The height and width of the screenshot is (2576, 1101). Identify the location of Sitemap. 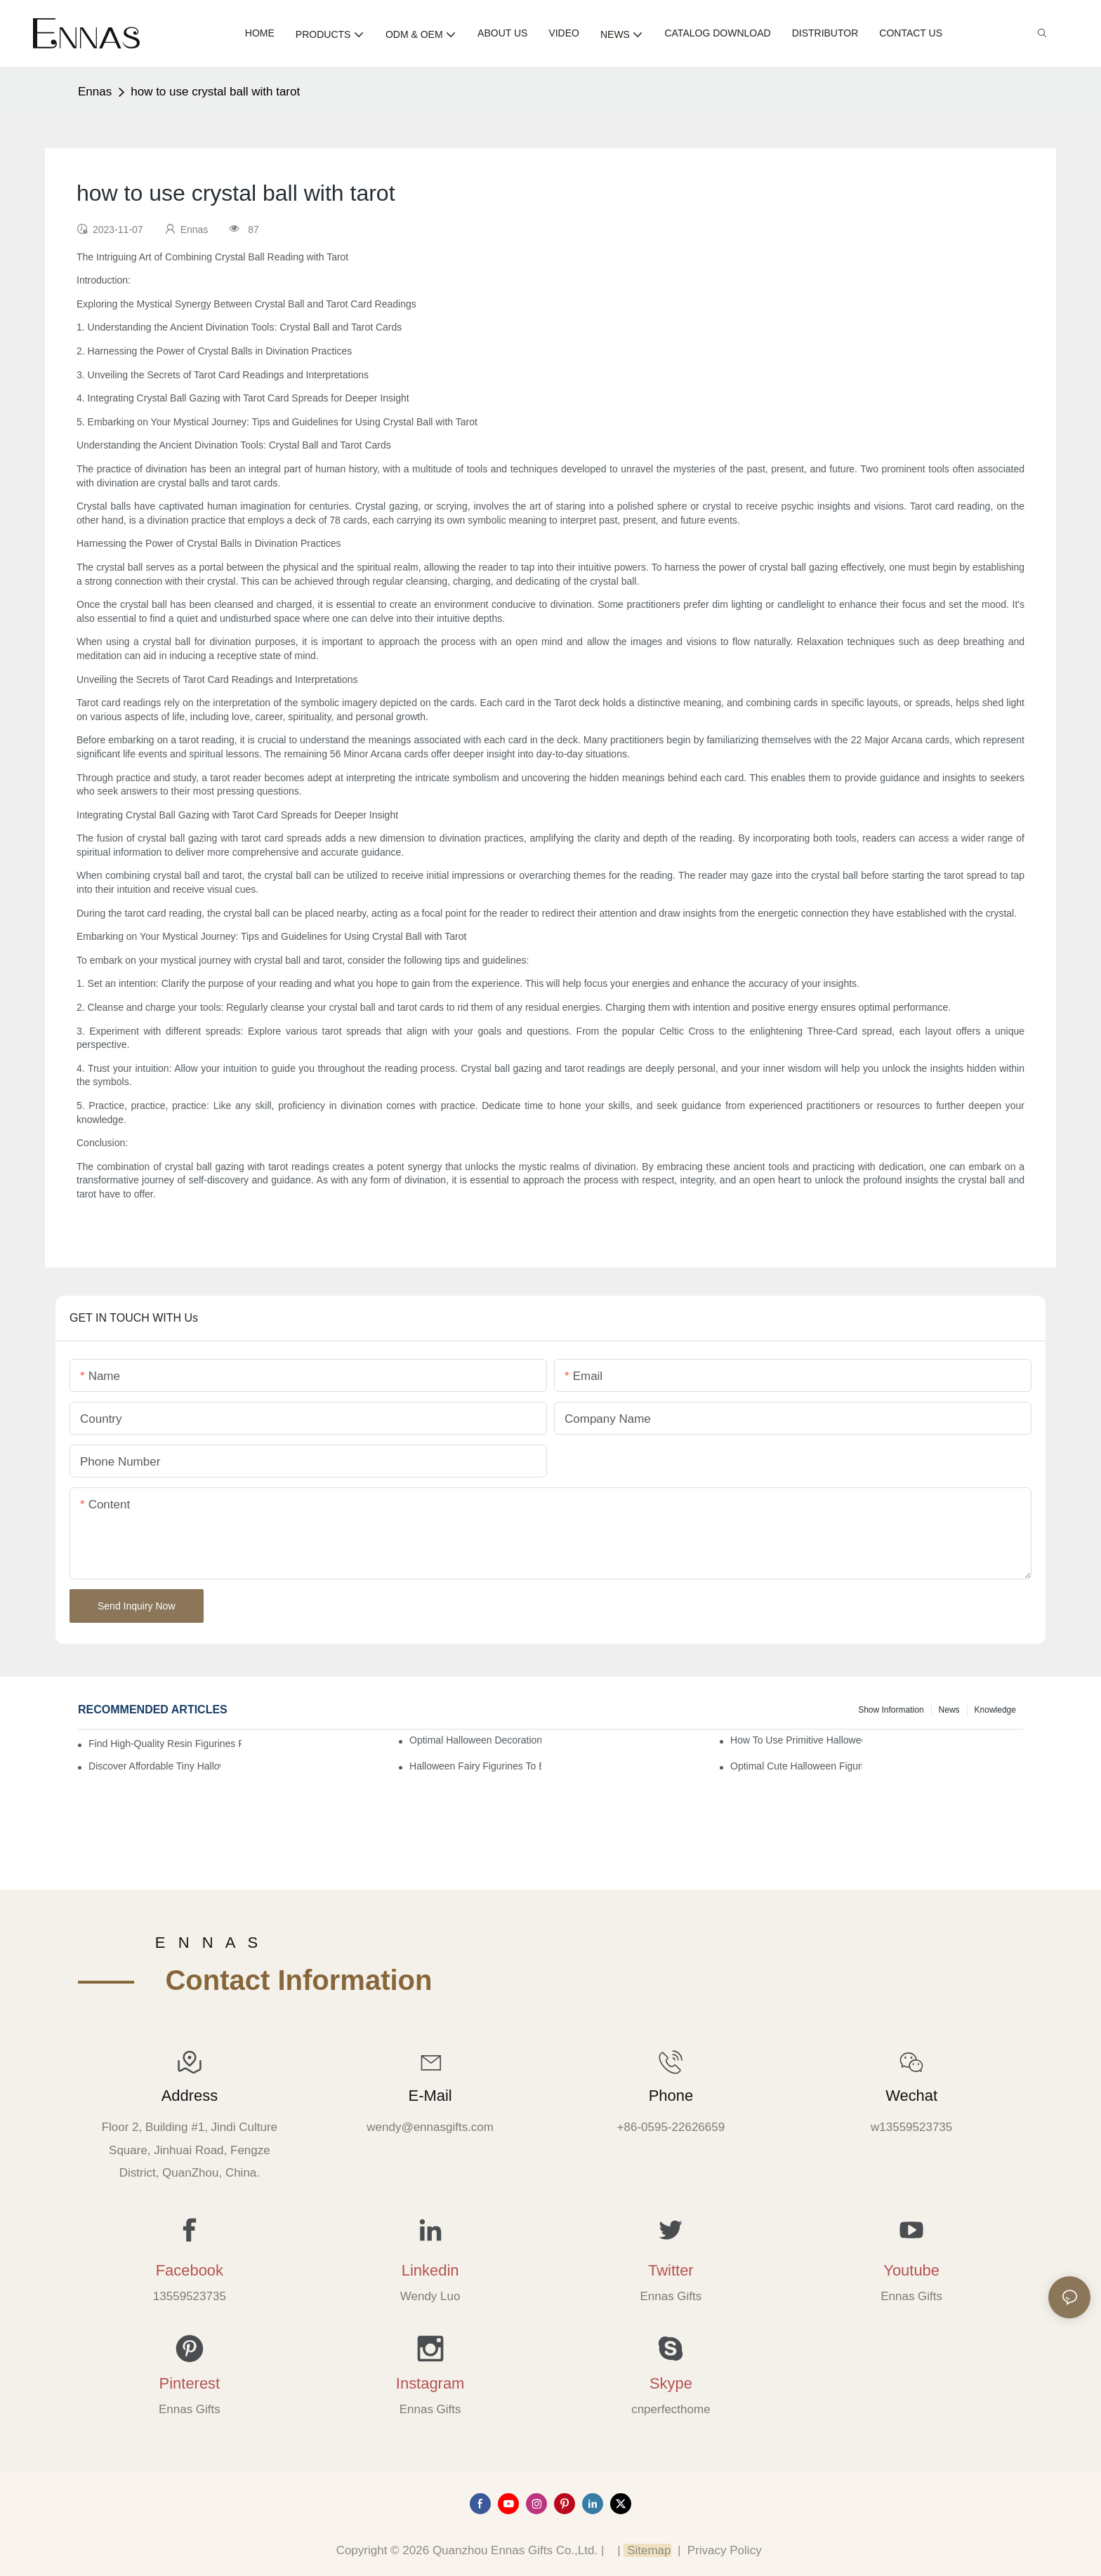
(647, 2550).